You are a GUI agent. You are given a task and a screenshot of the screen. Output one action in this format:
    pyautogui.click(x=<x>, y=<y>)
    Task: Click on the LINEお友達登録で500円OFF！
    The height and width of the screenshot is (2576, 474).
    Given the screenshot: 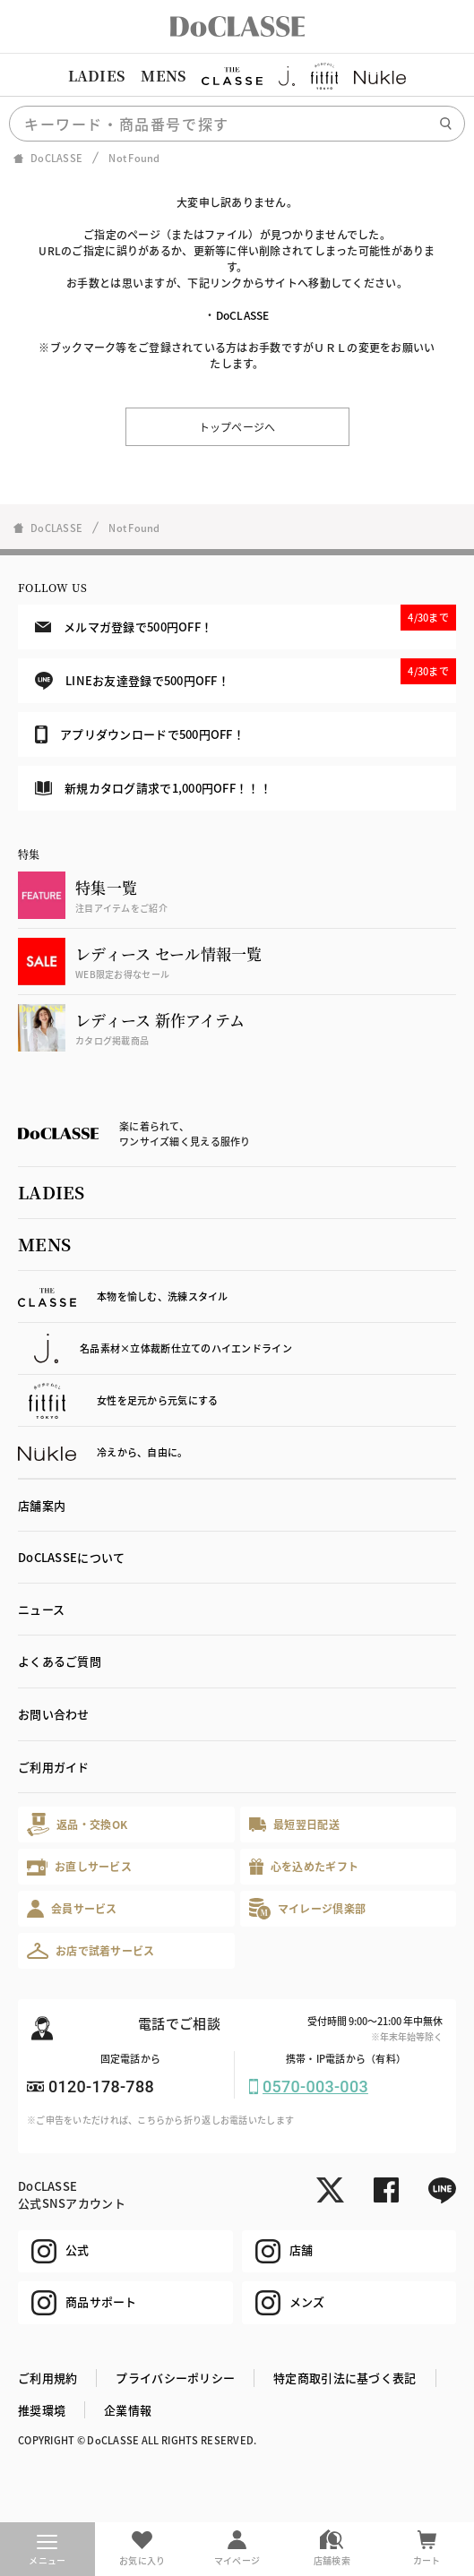 What is the action you would take?
    pyautogui.click(x=245, y=674)
    